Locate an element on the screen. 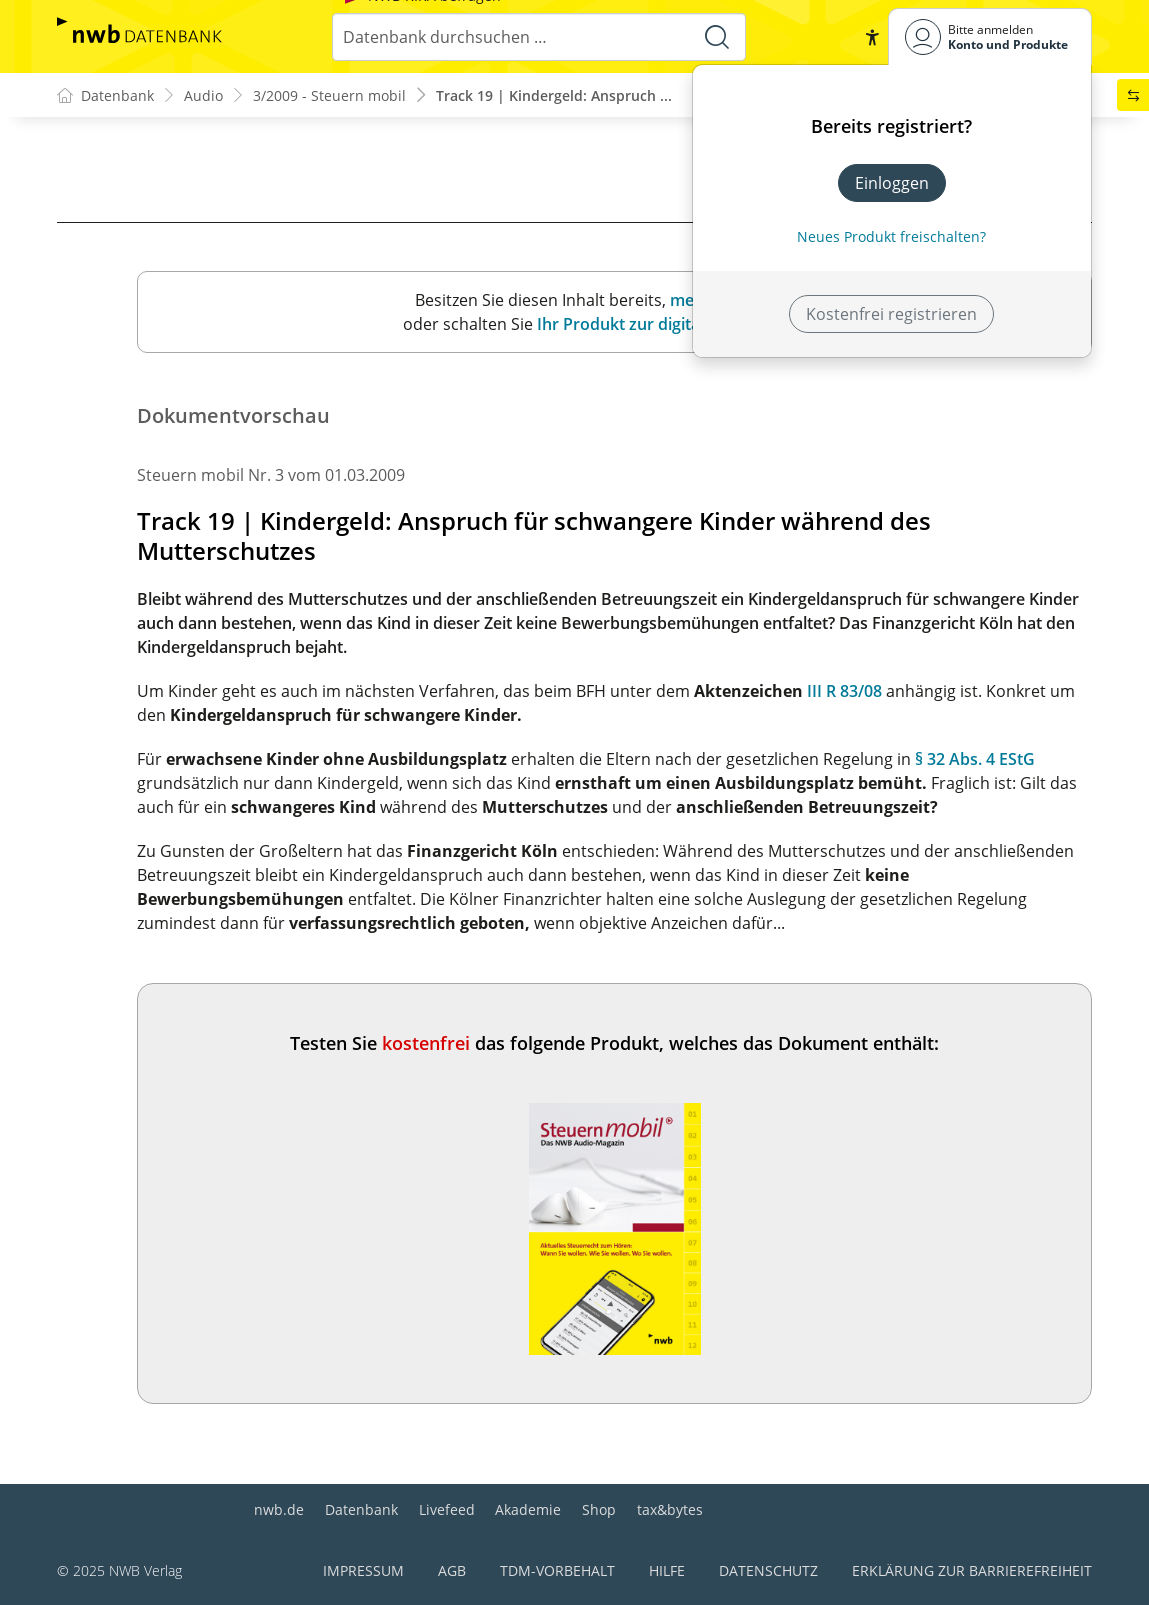 The height and width of the screenshot is (1605, 1149). Erklärung zur Barrierefreiheit is located at coordinates (972, 1570).